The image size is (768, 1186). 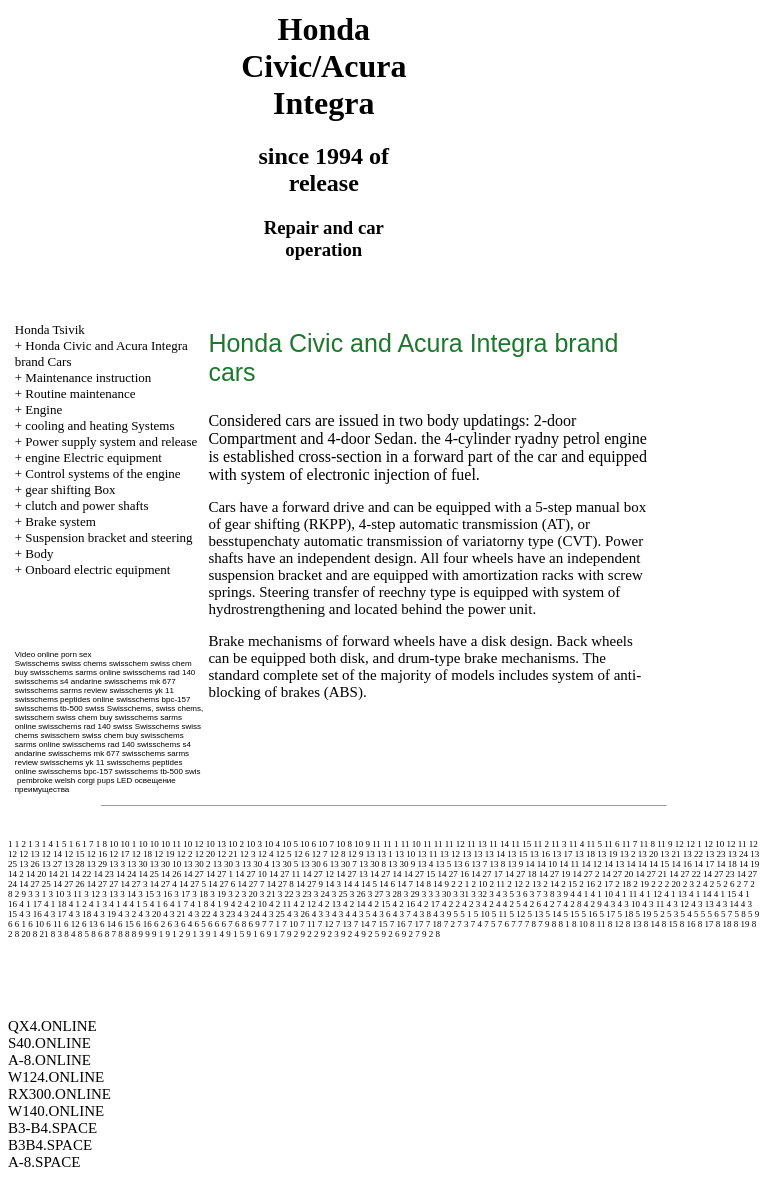 I want to click on 7 16, so click(x=398, y=924).